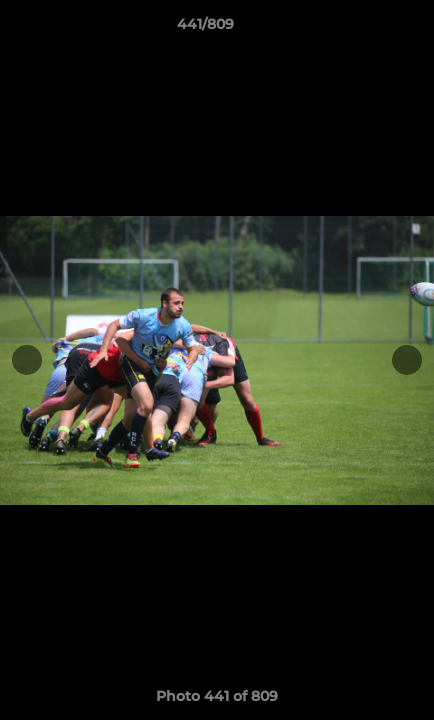 Image resolution: width=434 pixels, height=720 pixels. Describe the element at coordinates (362, 29) in the screenshot. I see `[button]` at that location.